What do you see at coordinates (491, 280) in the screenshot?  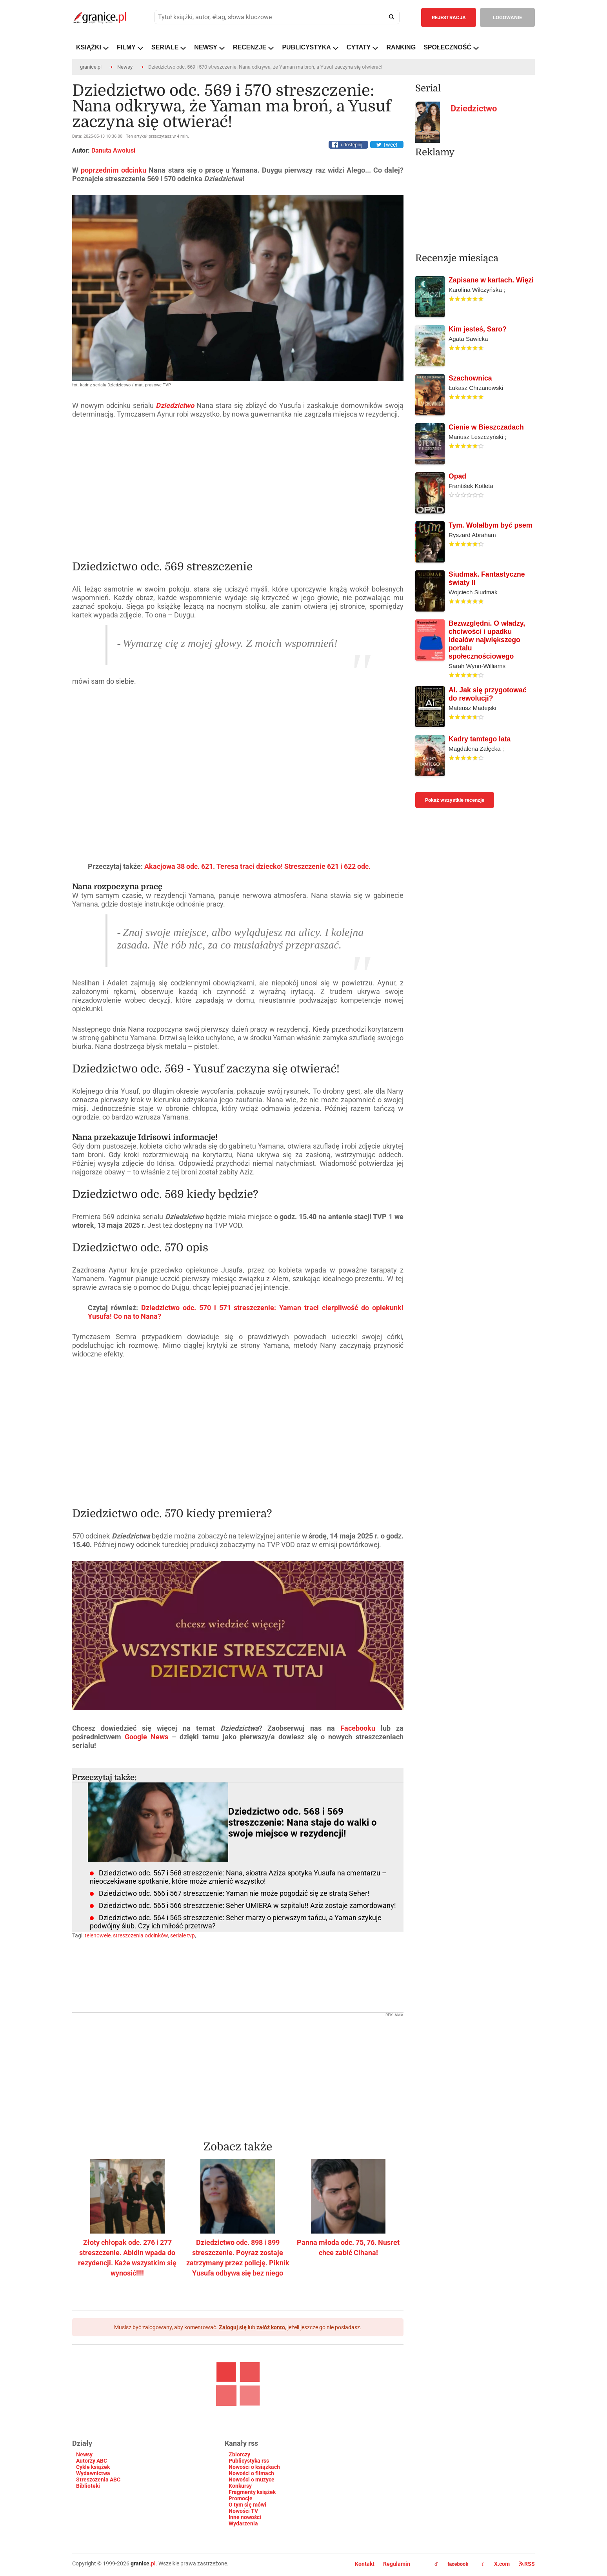 I see `Zapisane w kartach. Więzi` at bounding box center [491, 280].